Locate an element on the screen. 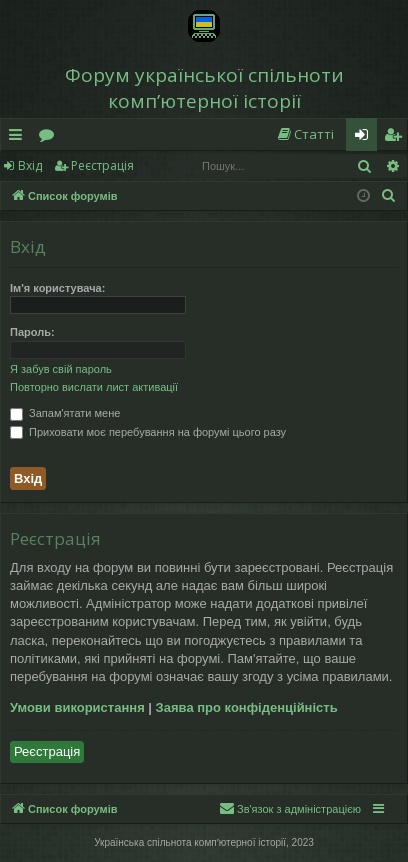  Запам'ятати мене is located at coordinates (65, 413).